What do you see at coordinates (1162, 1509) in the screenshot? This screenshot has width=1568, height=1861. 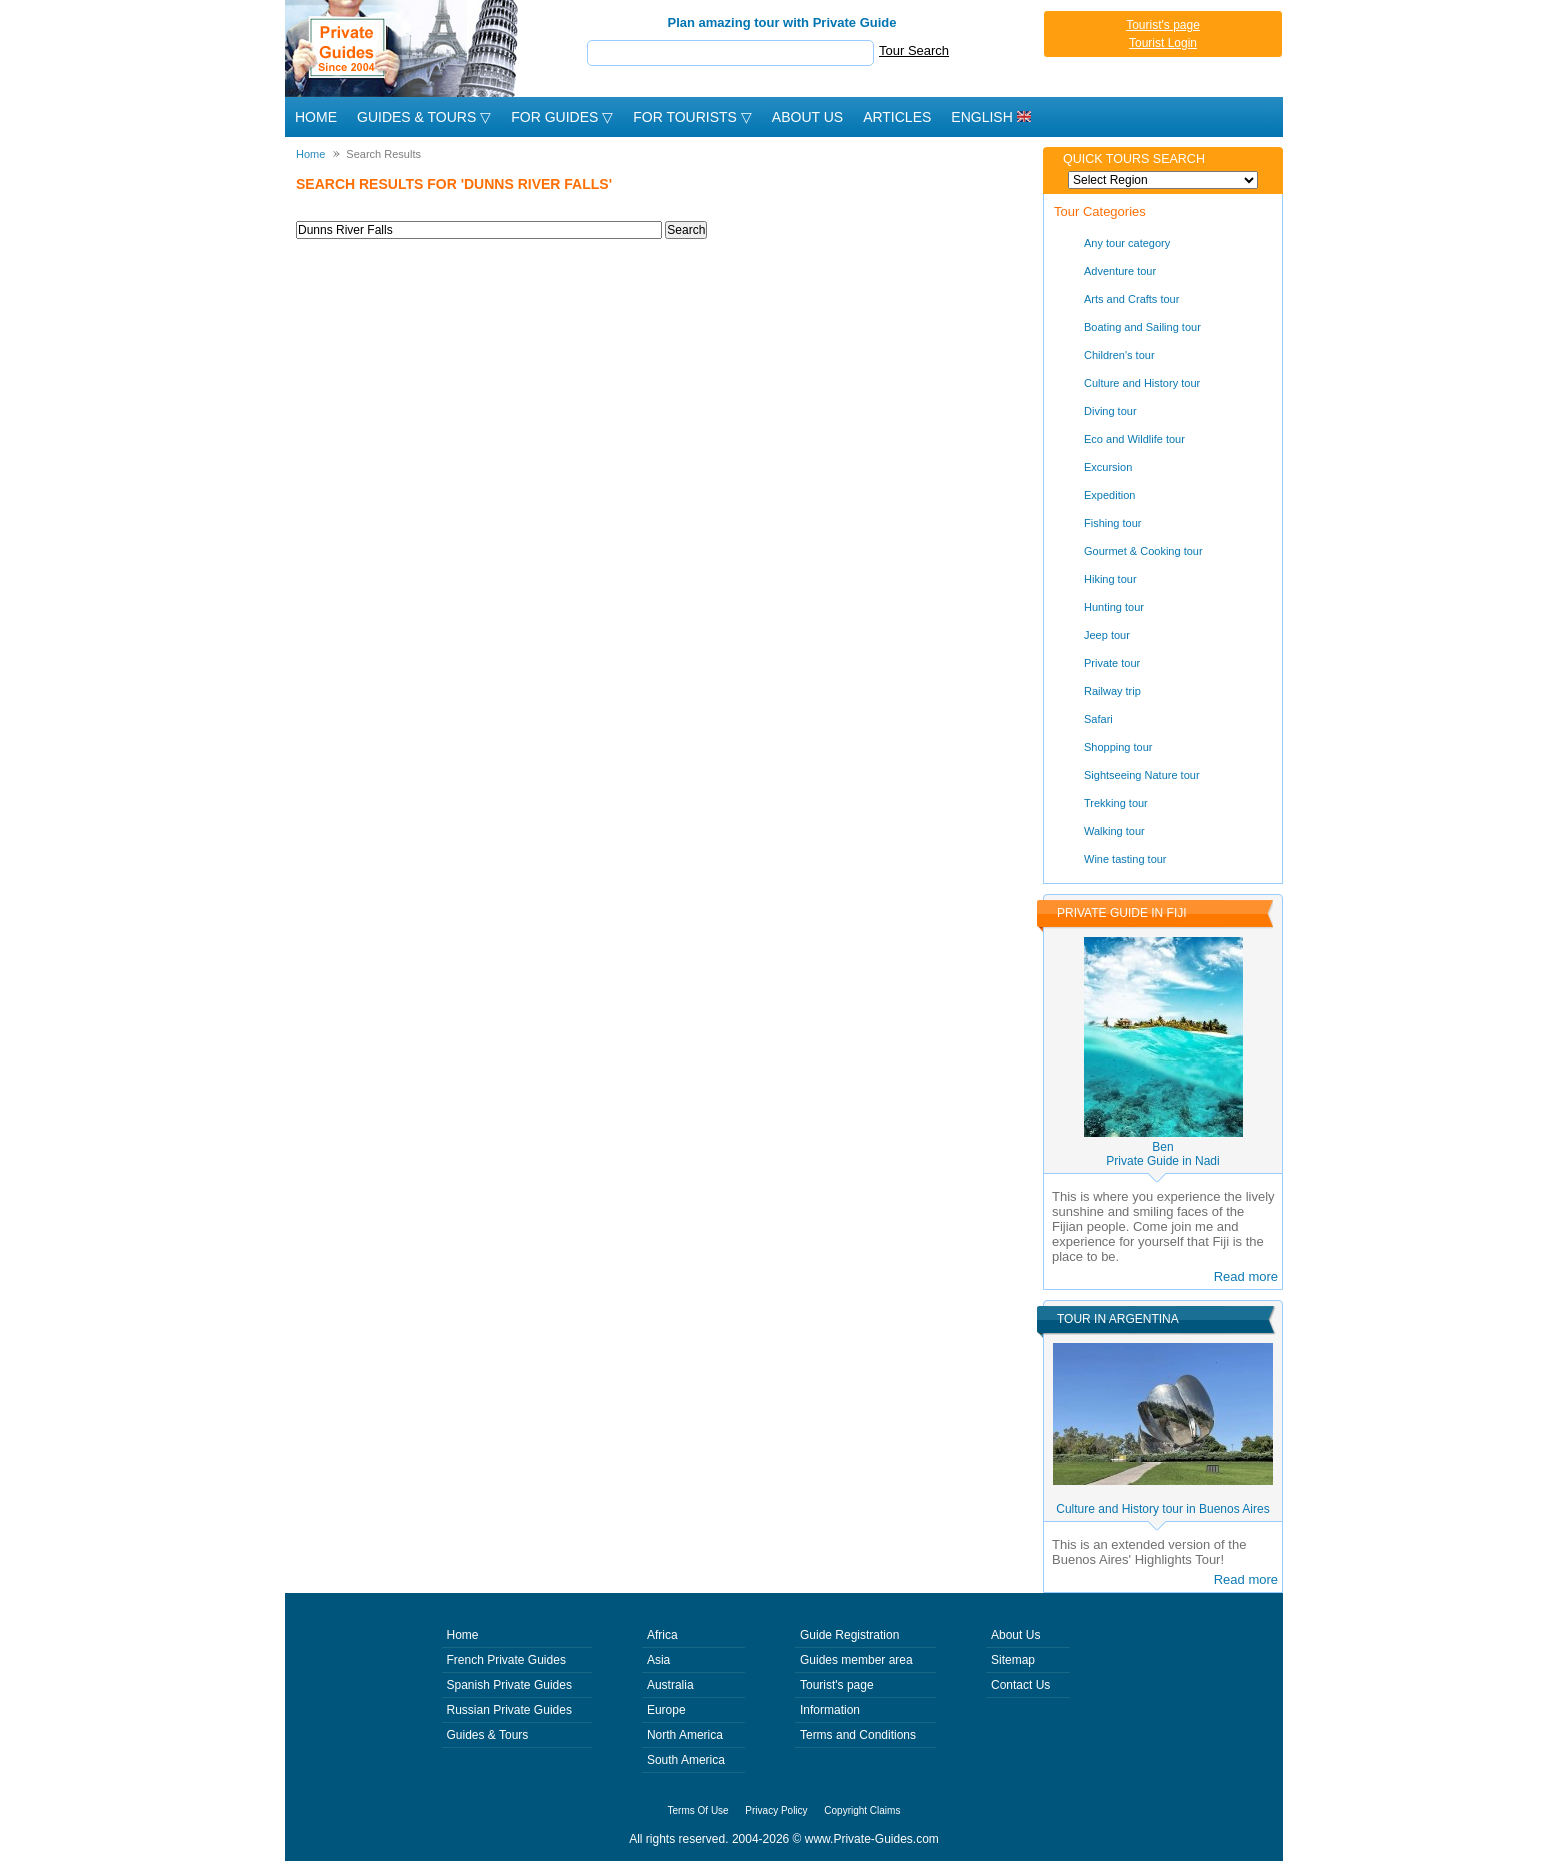 I see `Culture and History tour in Buenos Aires` at bounding box center [1162, 1509].